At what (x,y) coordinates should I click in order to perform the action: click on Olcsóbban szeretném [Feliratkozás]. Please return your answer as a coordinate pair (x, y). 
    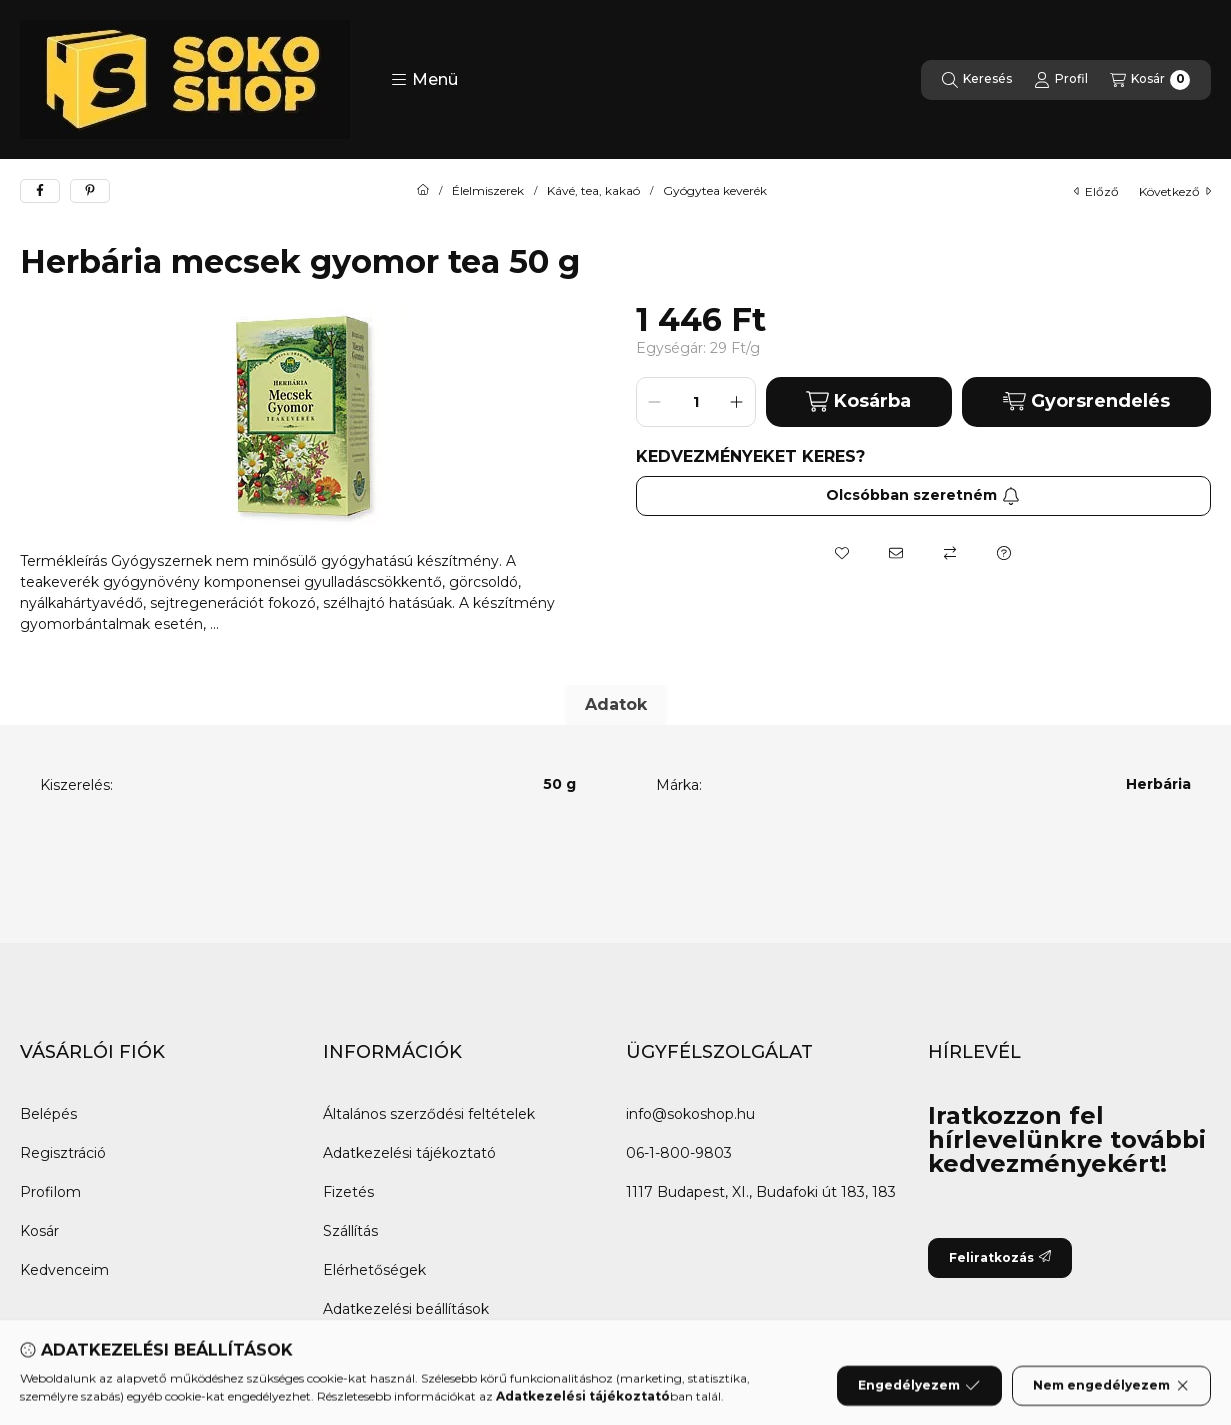
    Looking at the image, I should click on (923, 495).